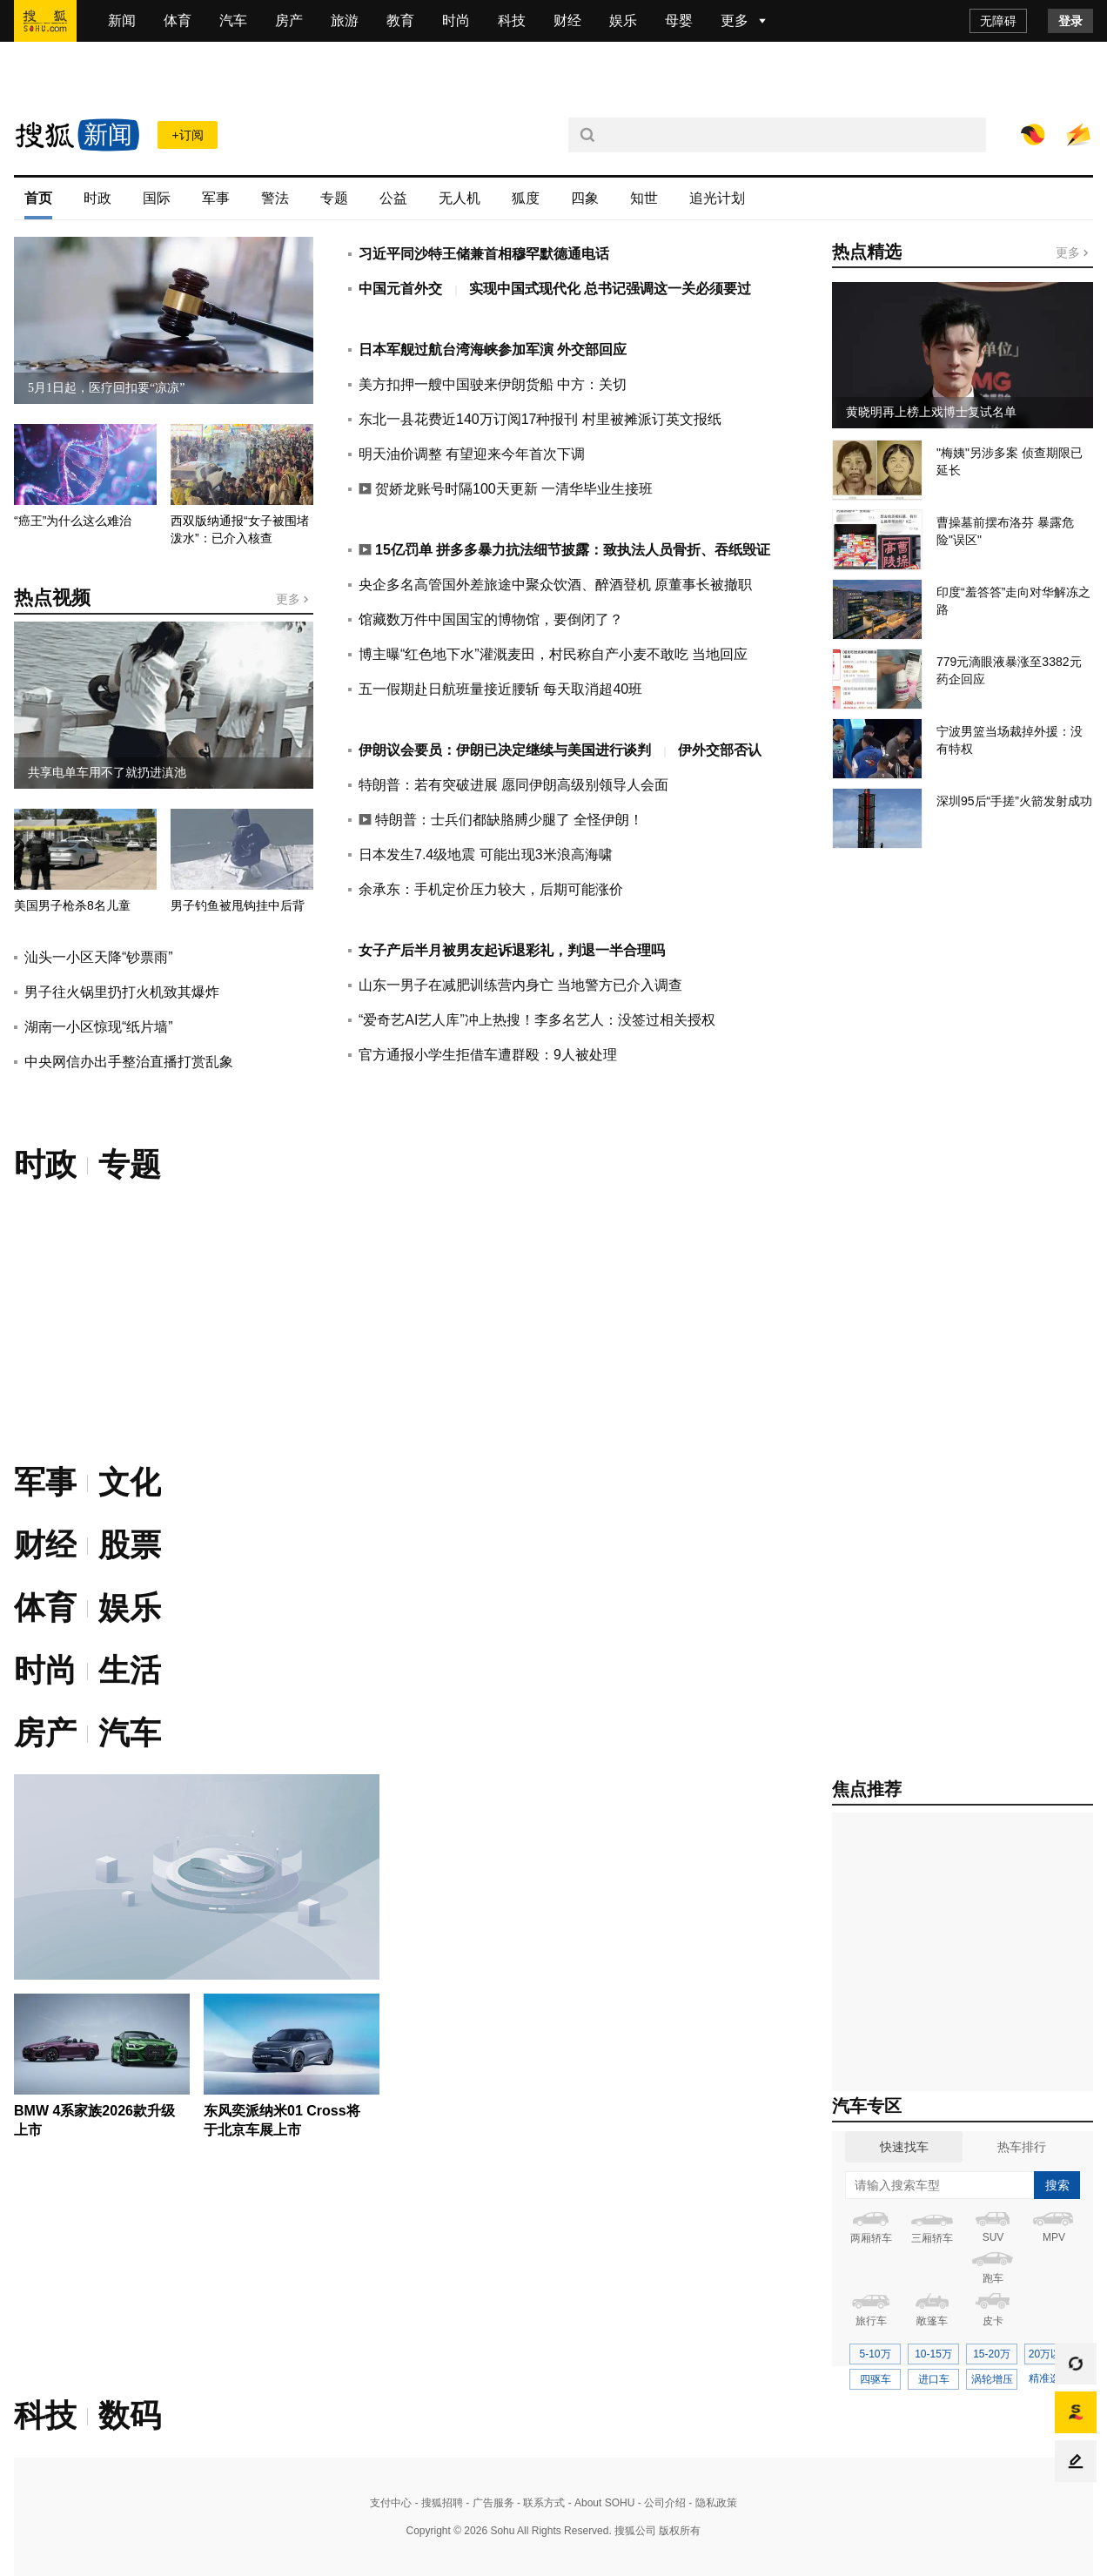 This screenshot has height=2576, width=1107. I want to click on 知世, so click(644, 198).